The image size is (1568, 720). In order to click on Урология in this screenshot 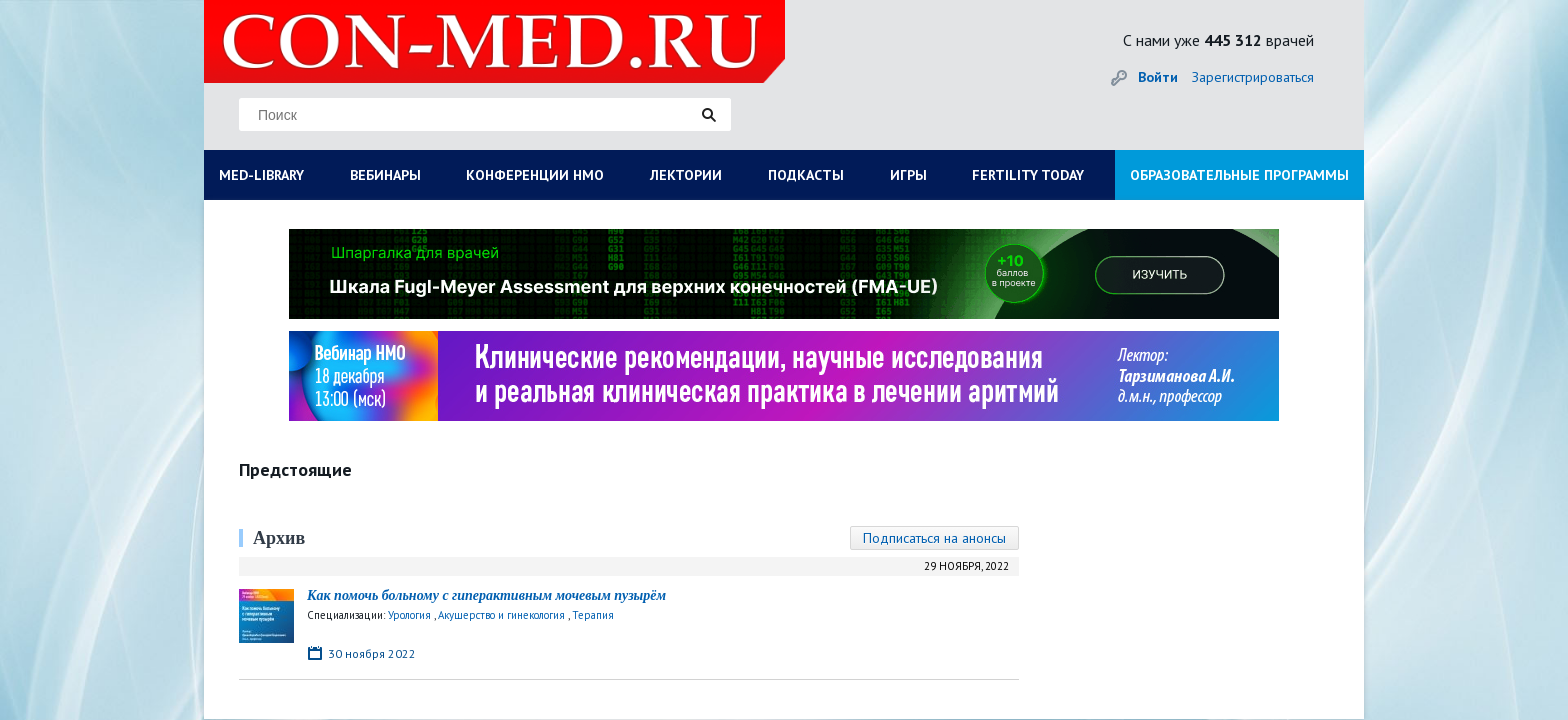, I will do `click(409, 615)`.